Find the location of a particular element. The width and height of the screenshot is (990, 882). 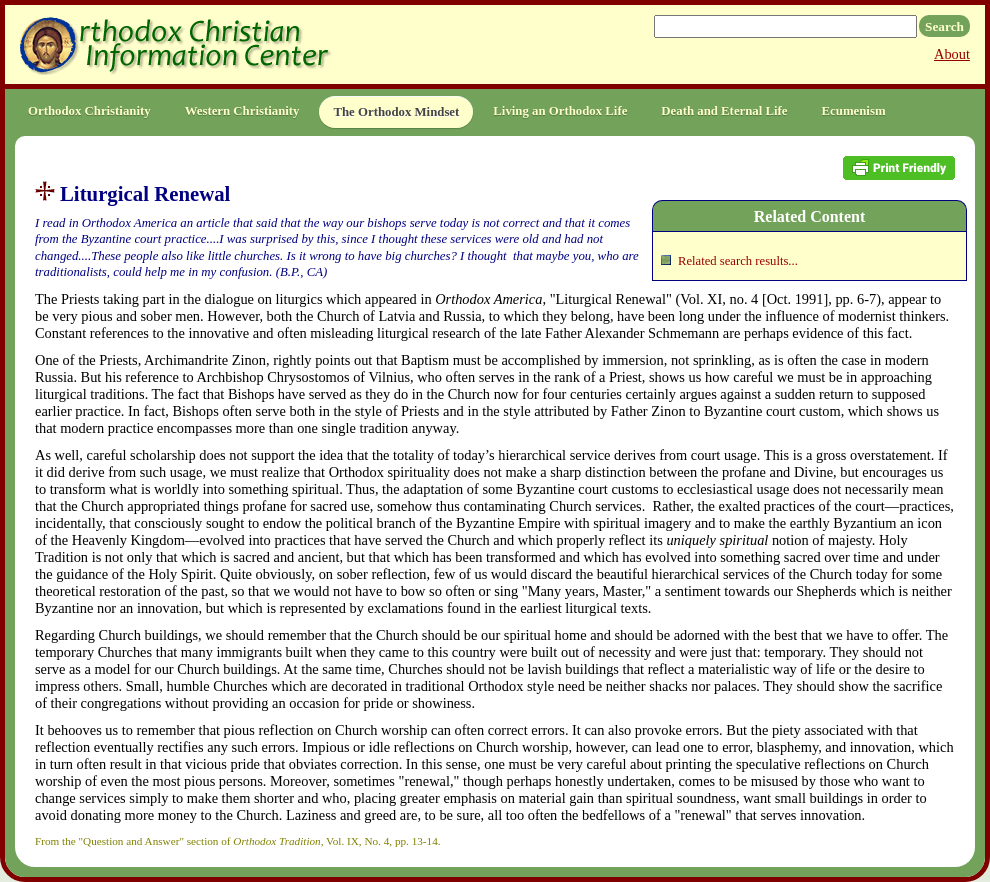

About is located at coordinates (952, 54).